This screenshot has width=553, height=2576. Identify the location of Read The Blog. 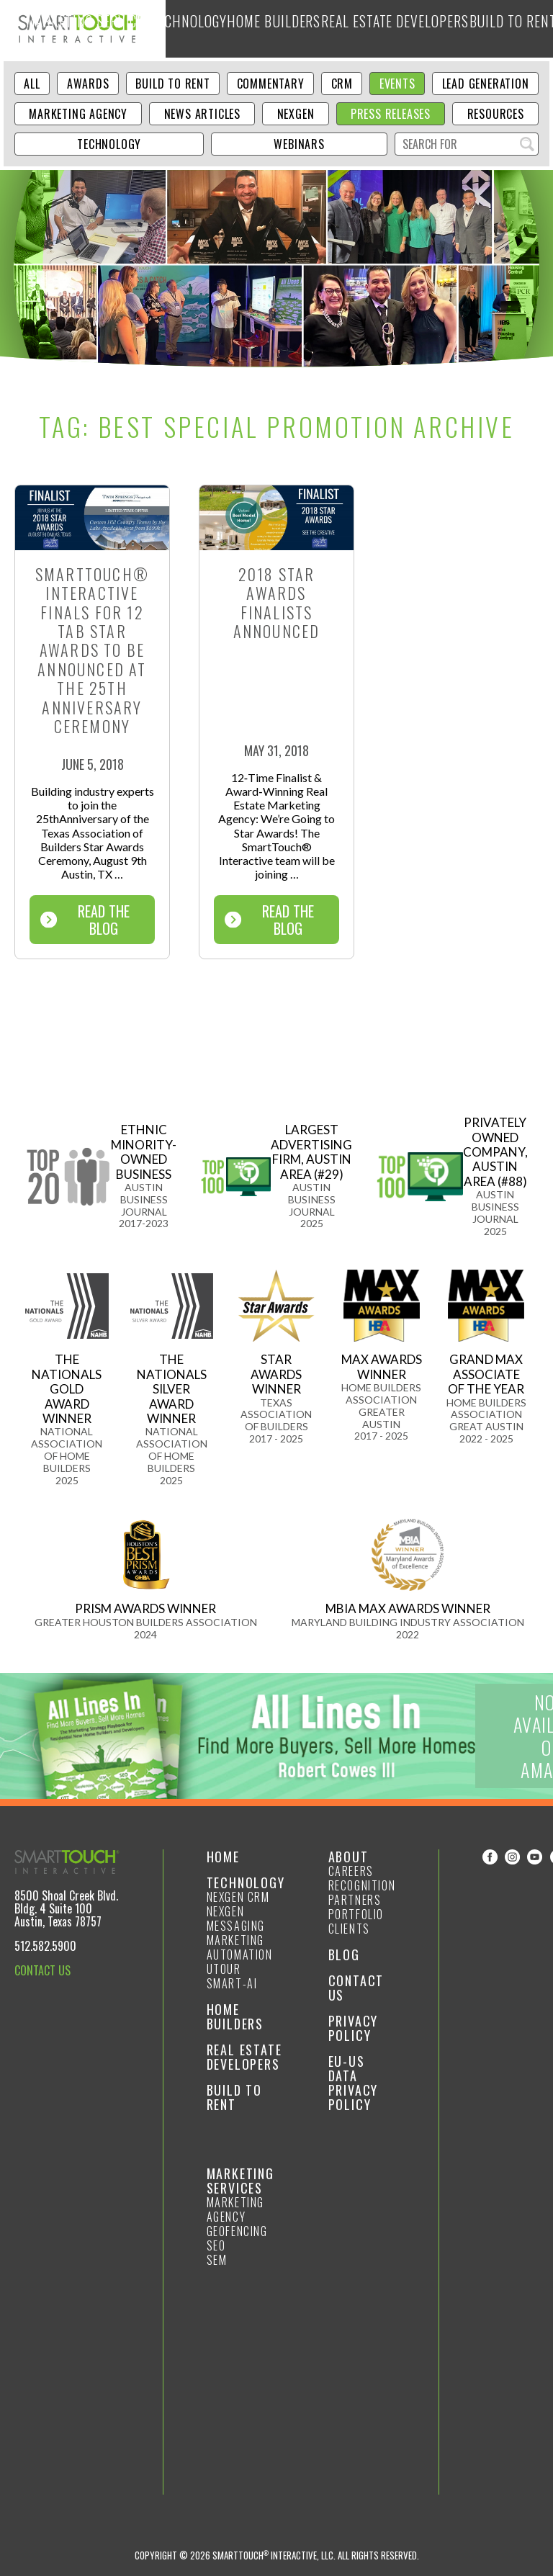
(85, 919).